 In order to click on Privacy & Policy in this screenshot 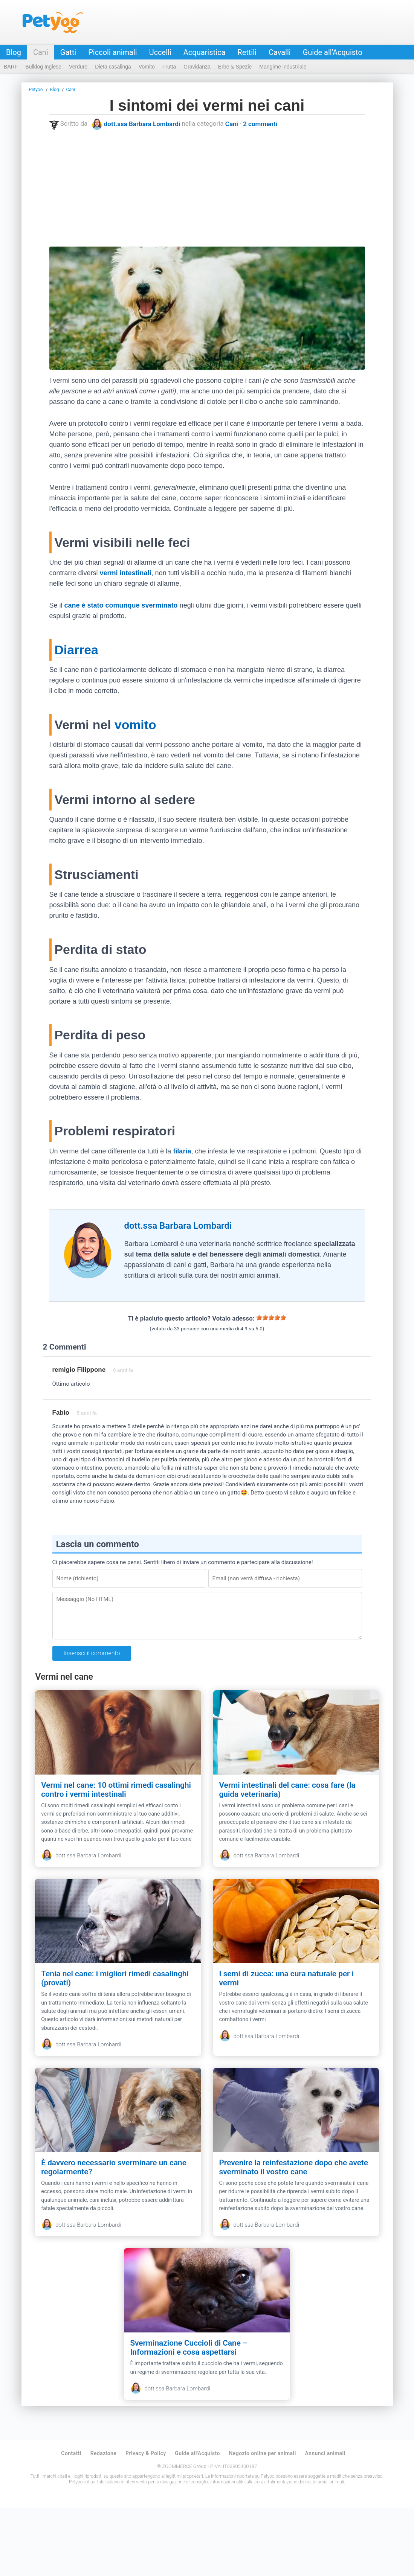, I will do `click(145, 2522)`.